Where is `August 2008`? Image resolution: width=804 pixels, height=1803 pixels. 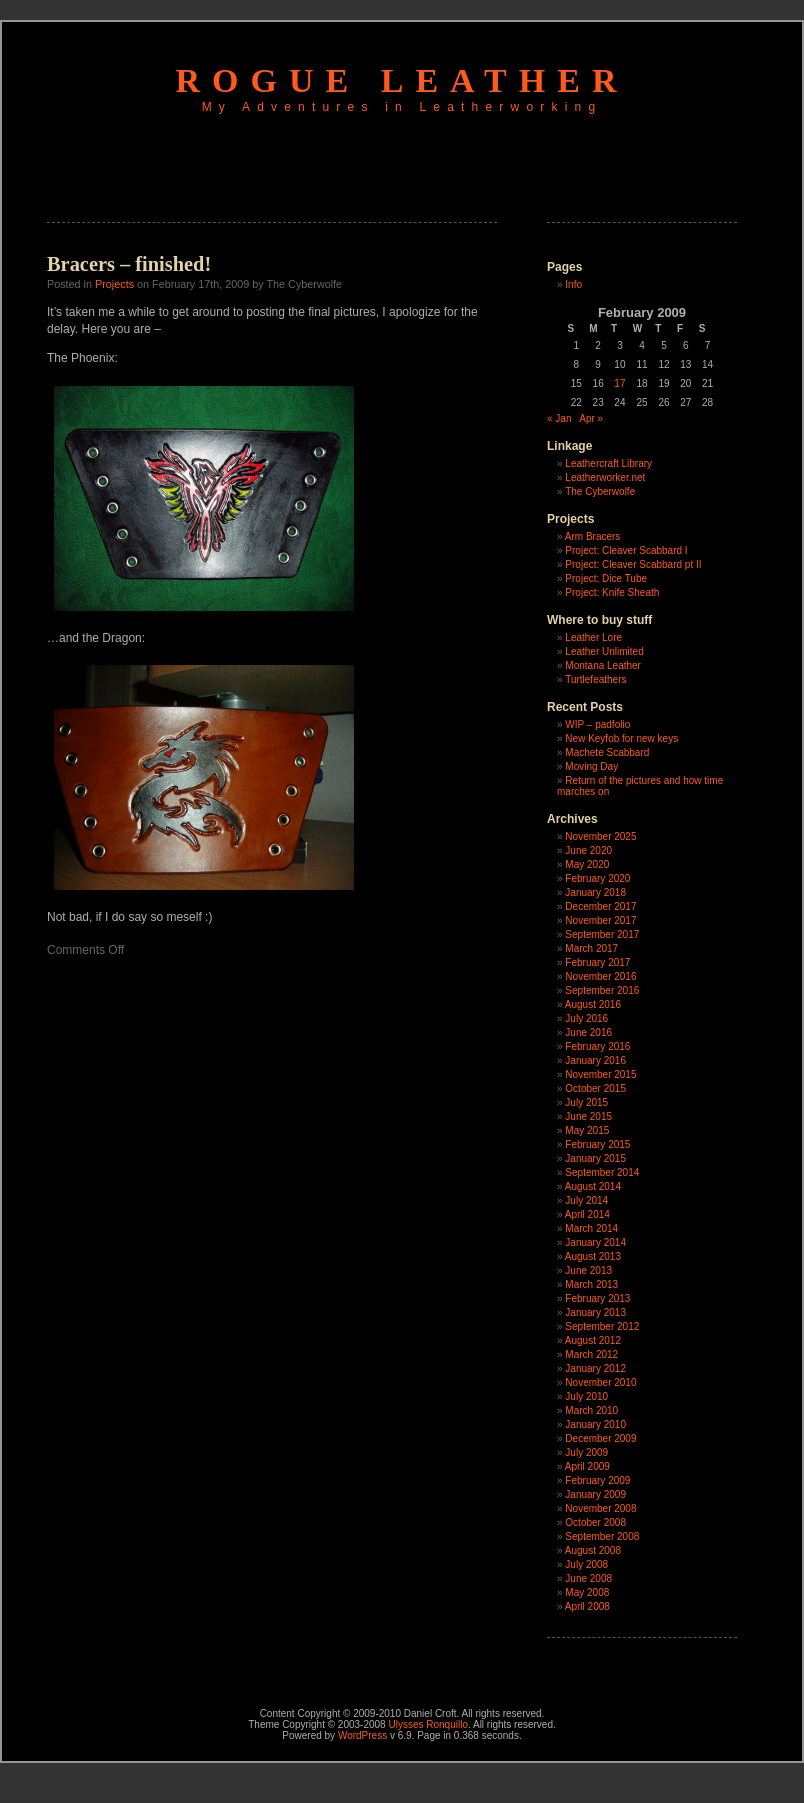
August 2008 is located at coordinates (593, 1550).